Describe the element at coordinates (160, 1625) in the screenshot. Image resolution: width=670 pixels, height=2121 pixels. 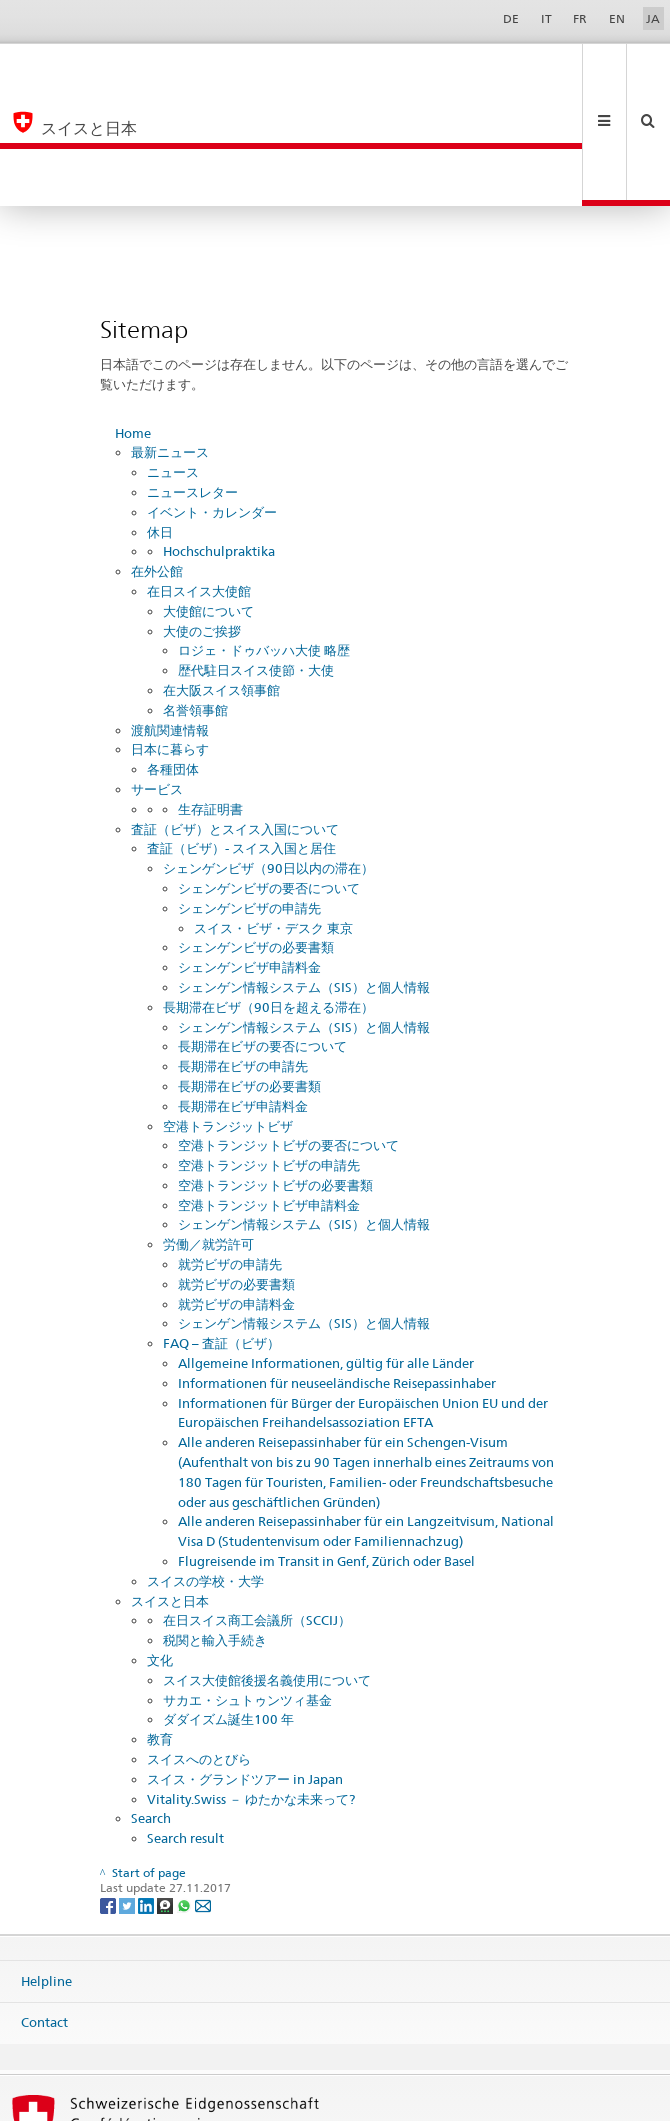
I see `教育` at that location.